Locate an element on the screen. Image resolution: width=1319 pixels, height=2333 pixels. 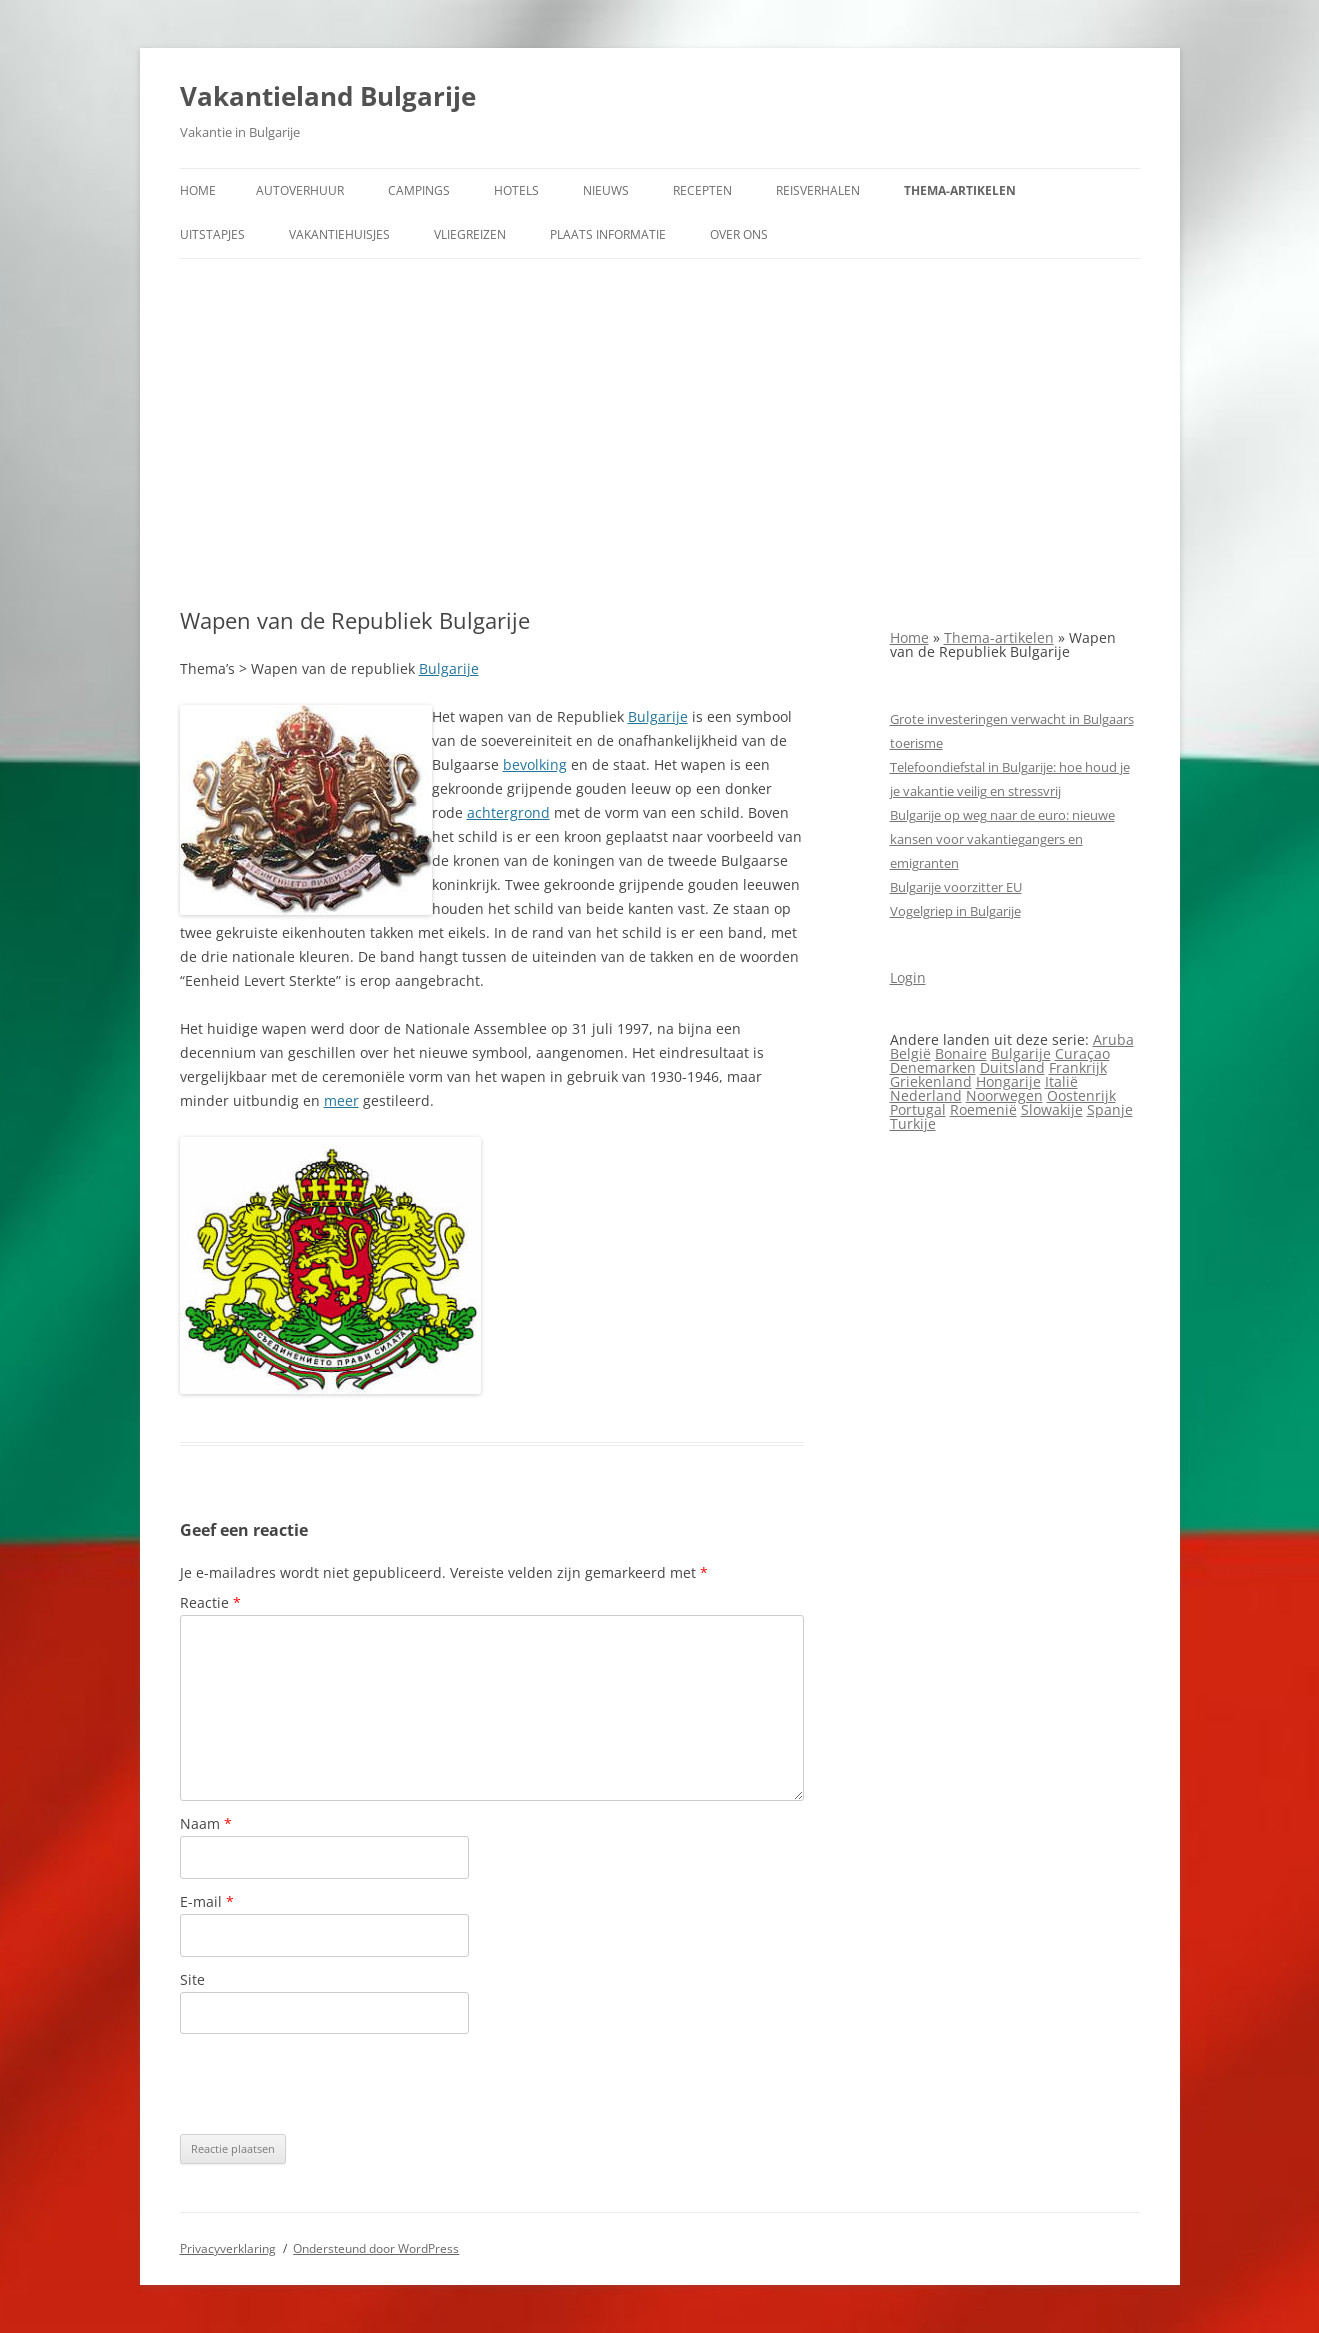
Ondersteund door WordPress is located at coordinates (376, 2248).